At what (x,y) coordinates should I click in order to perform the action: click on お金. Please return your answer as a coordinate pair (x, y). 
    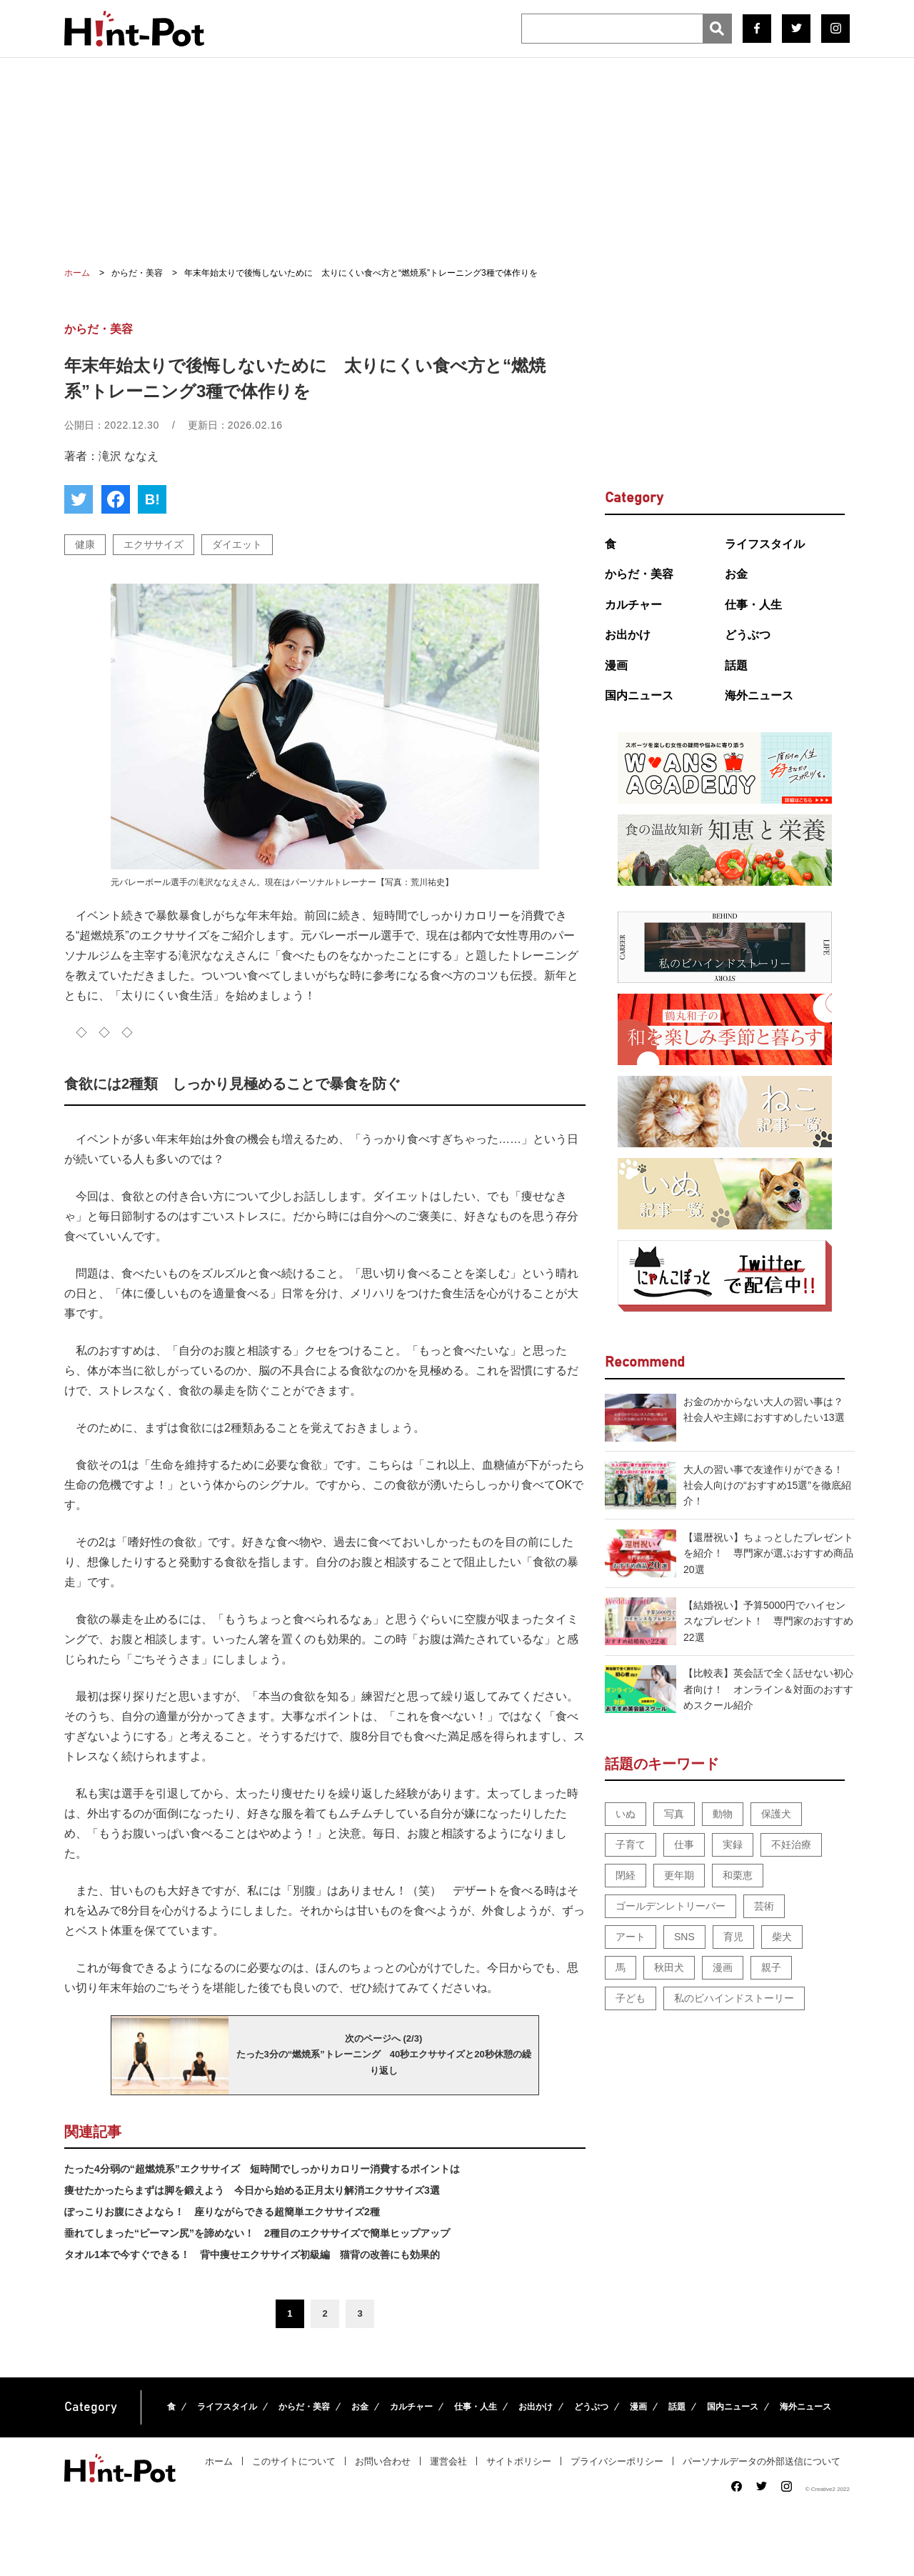
    Looking at the image, I should click on (736, 574).